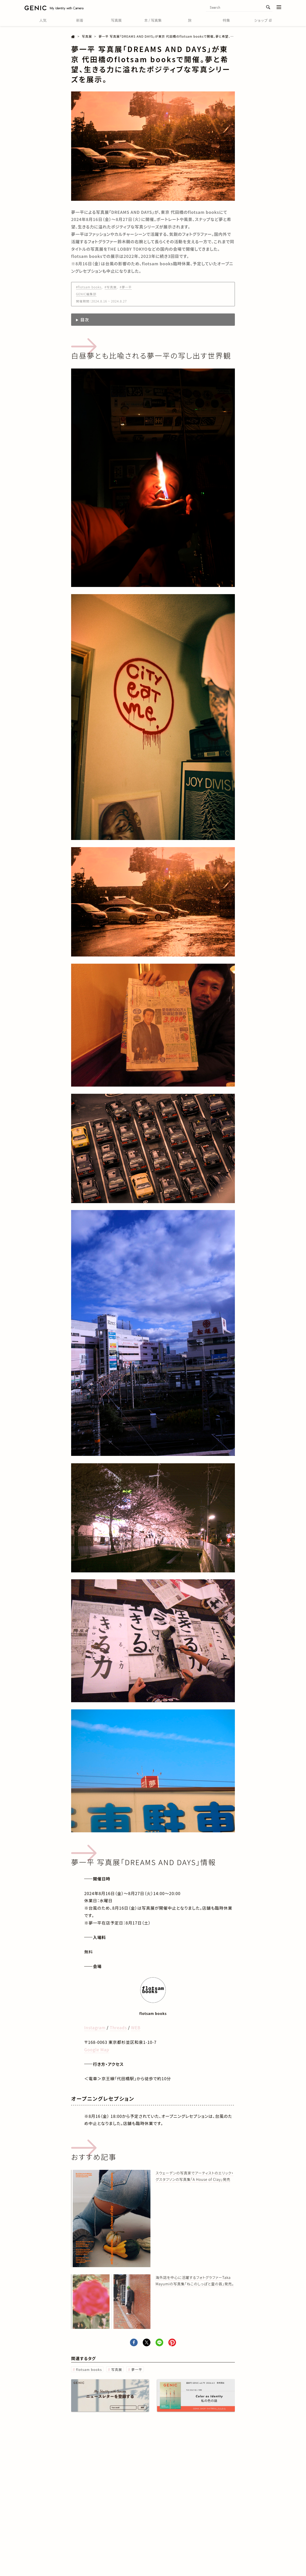  Describe the element at coordinates (94, 2027) in the screenshot. I see `Instagram` at that location.